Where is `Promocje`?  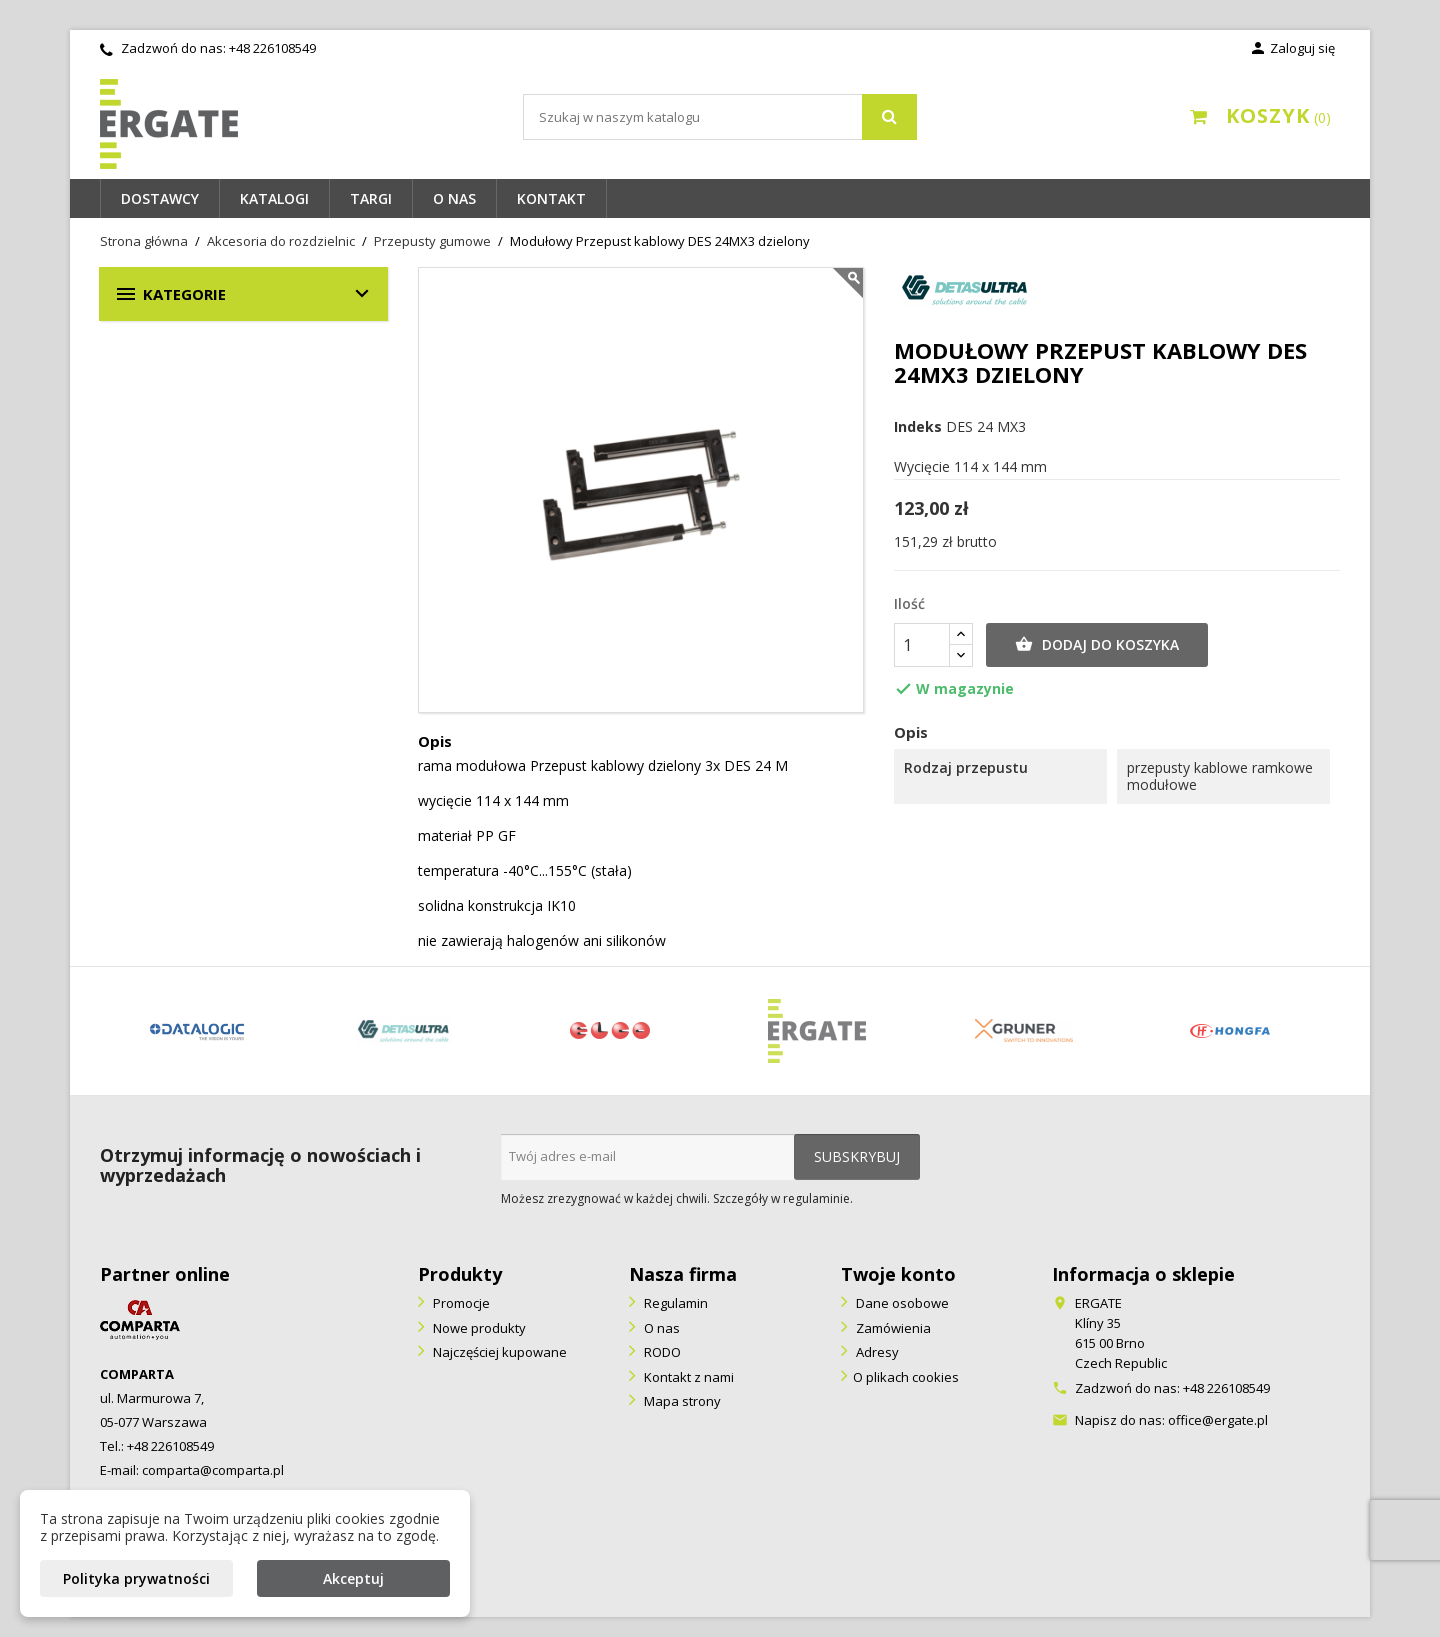 Promocje is located at coordinates (460, 1303).